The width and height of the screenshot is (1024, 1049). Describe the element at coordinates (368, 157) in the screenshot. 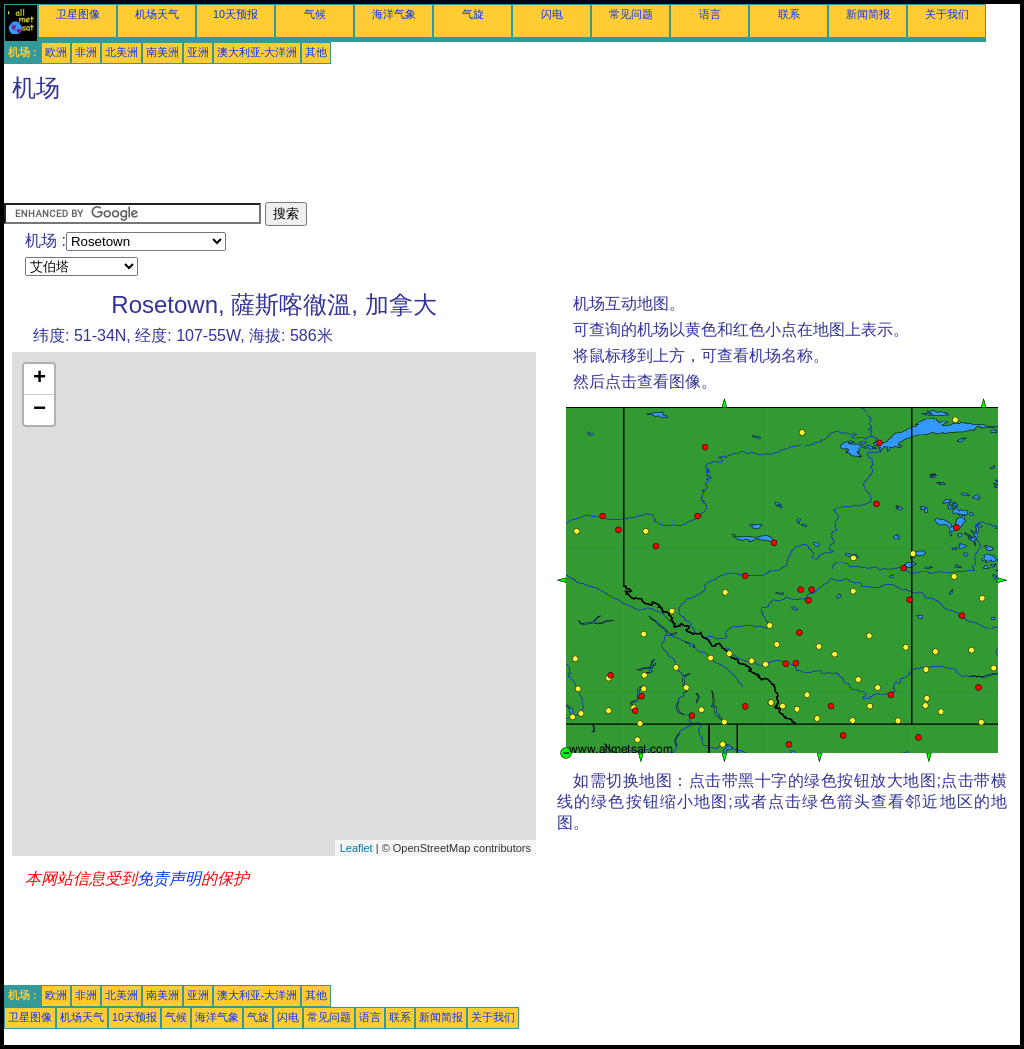

I see `[Advertisement]` at that location.